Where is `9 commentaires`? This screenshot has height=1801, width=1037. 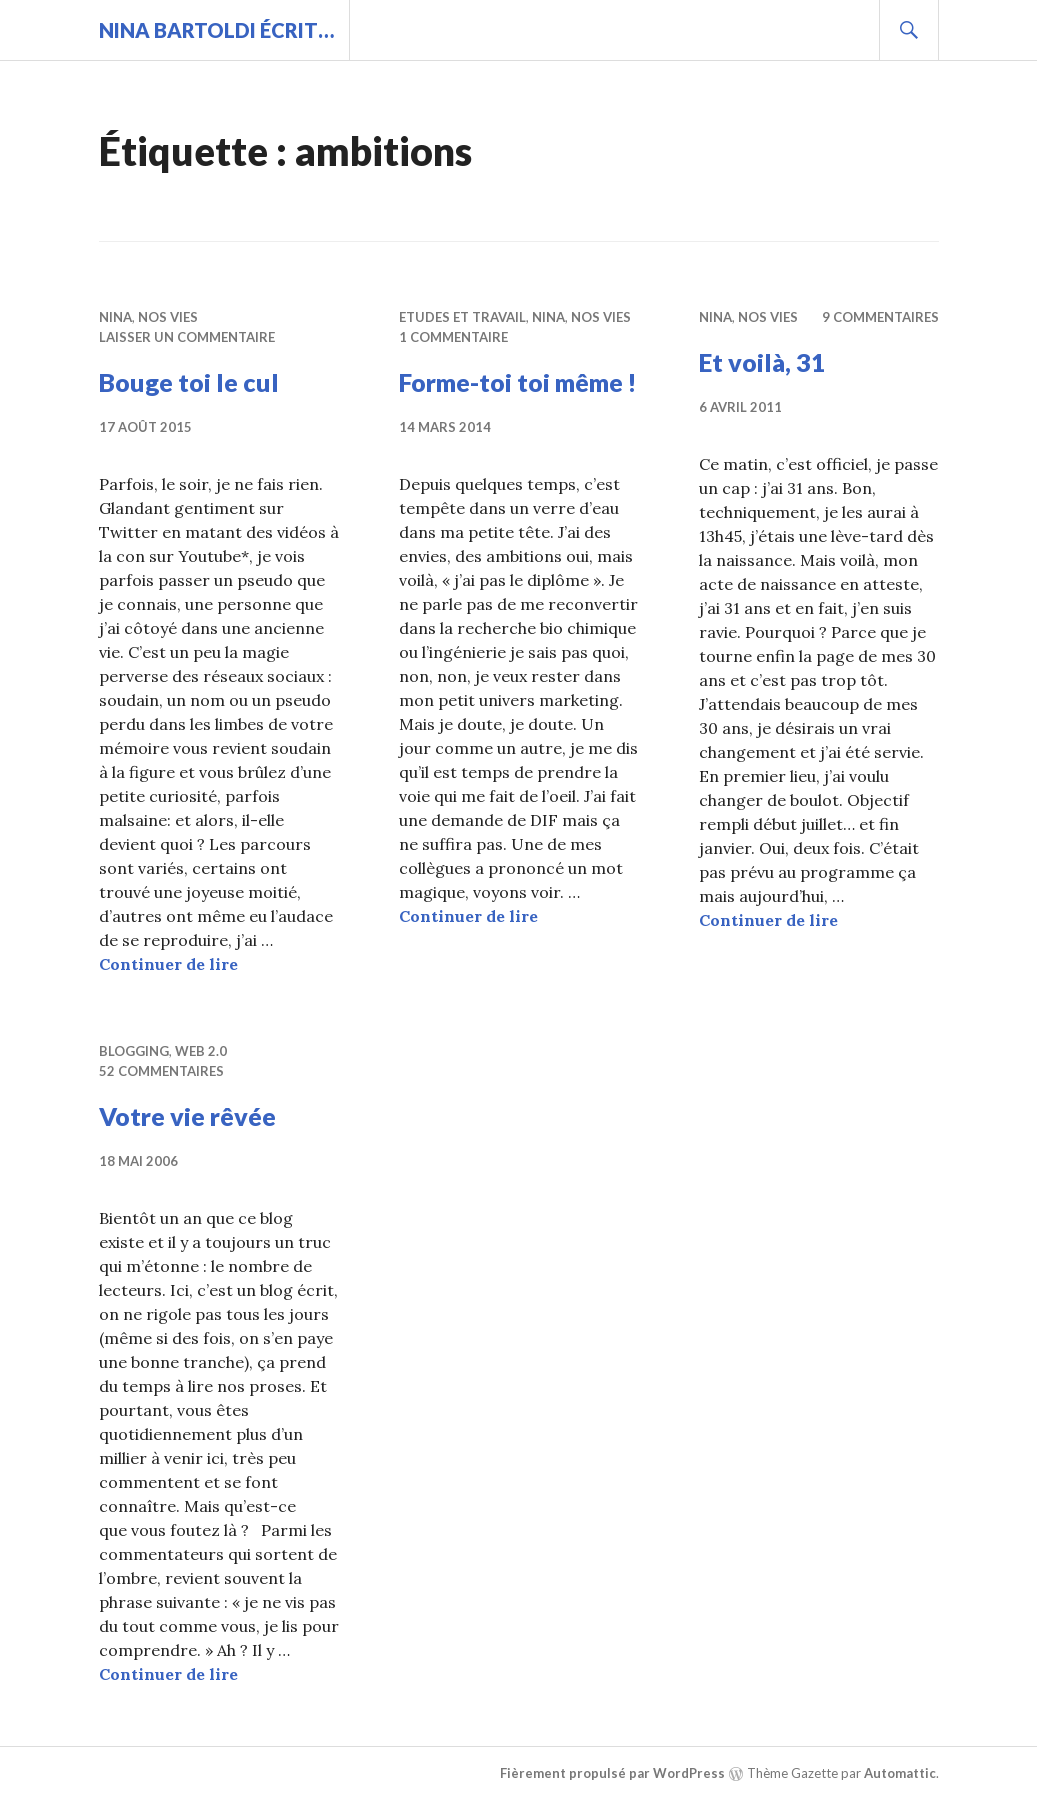 9 commentaires is located at coordinates (880, 317).